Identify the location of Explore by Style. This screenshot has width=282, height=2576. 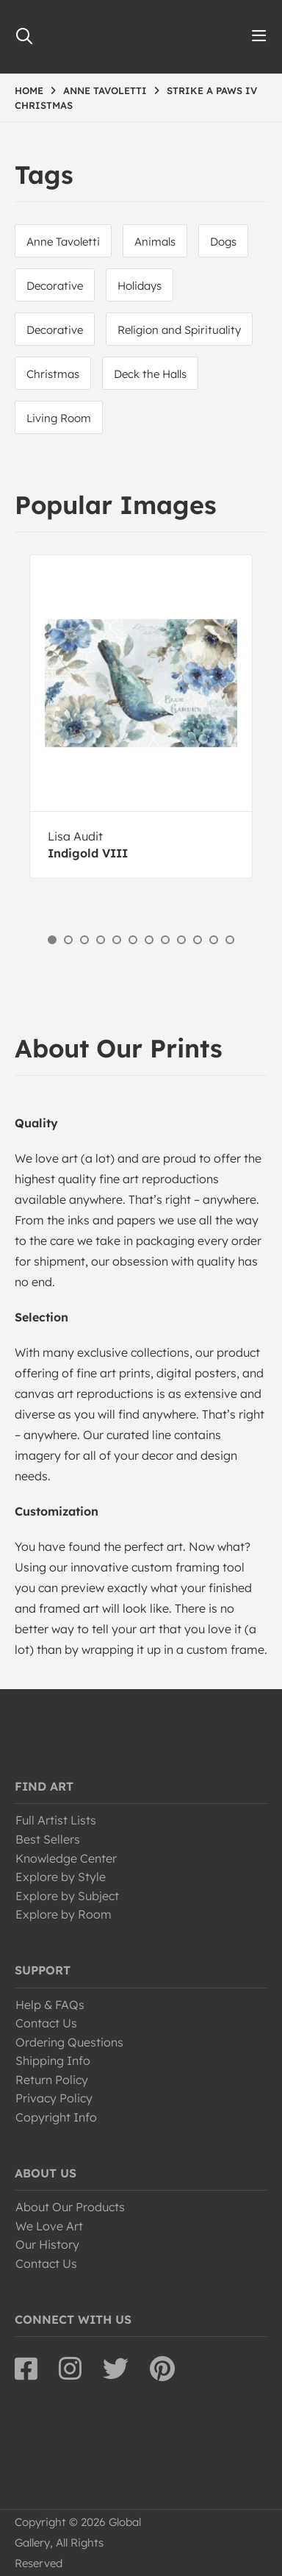
(60, 1876).